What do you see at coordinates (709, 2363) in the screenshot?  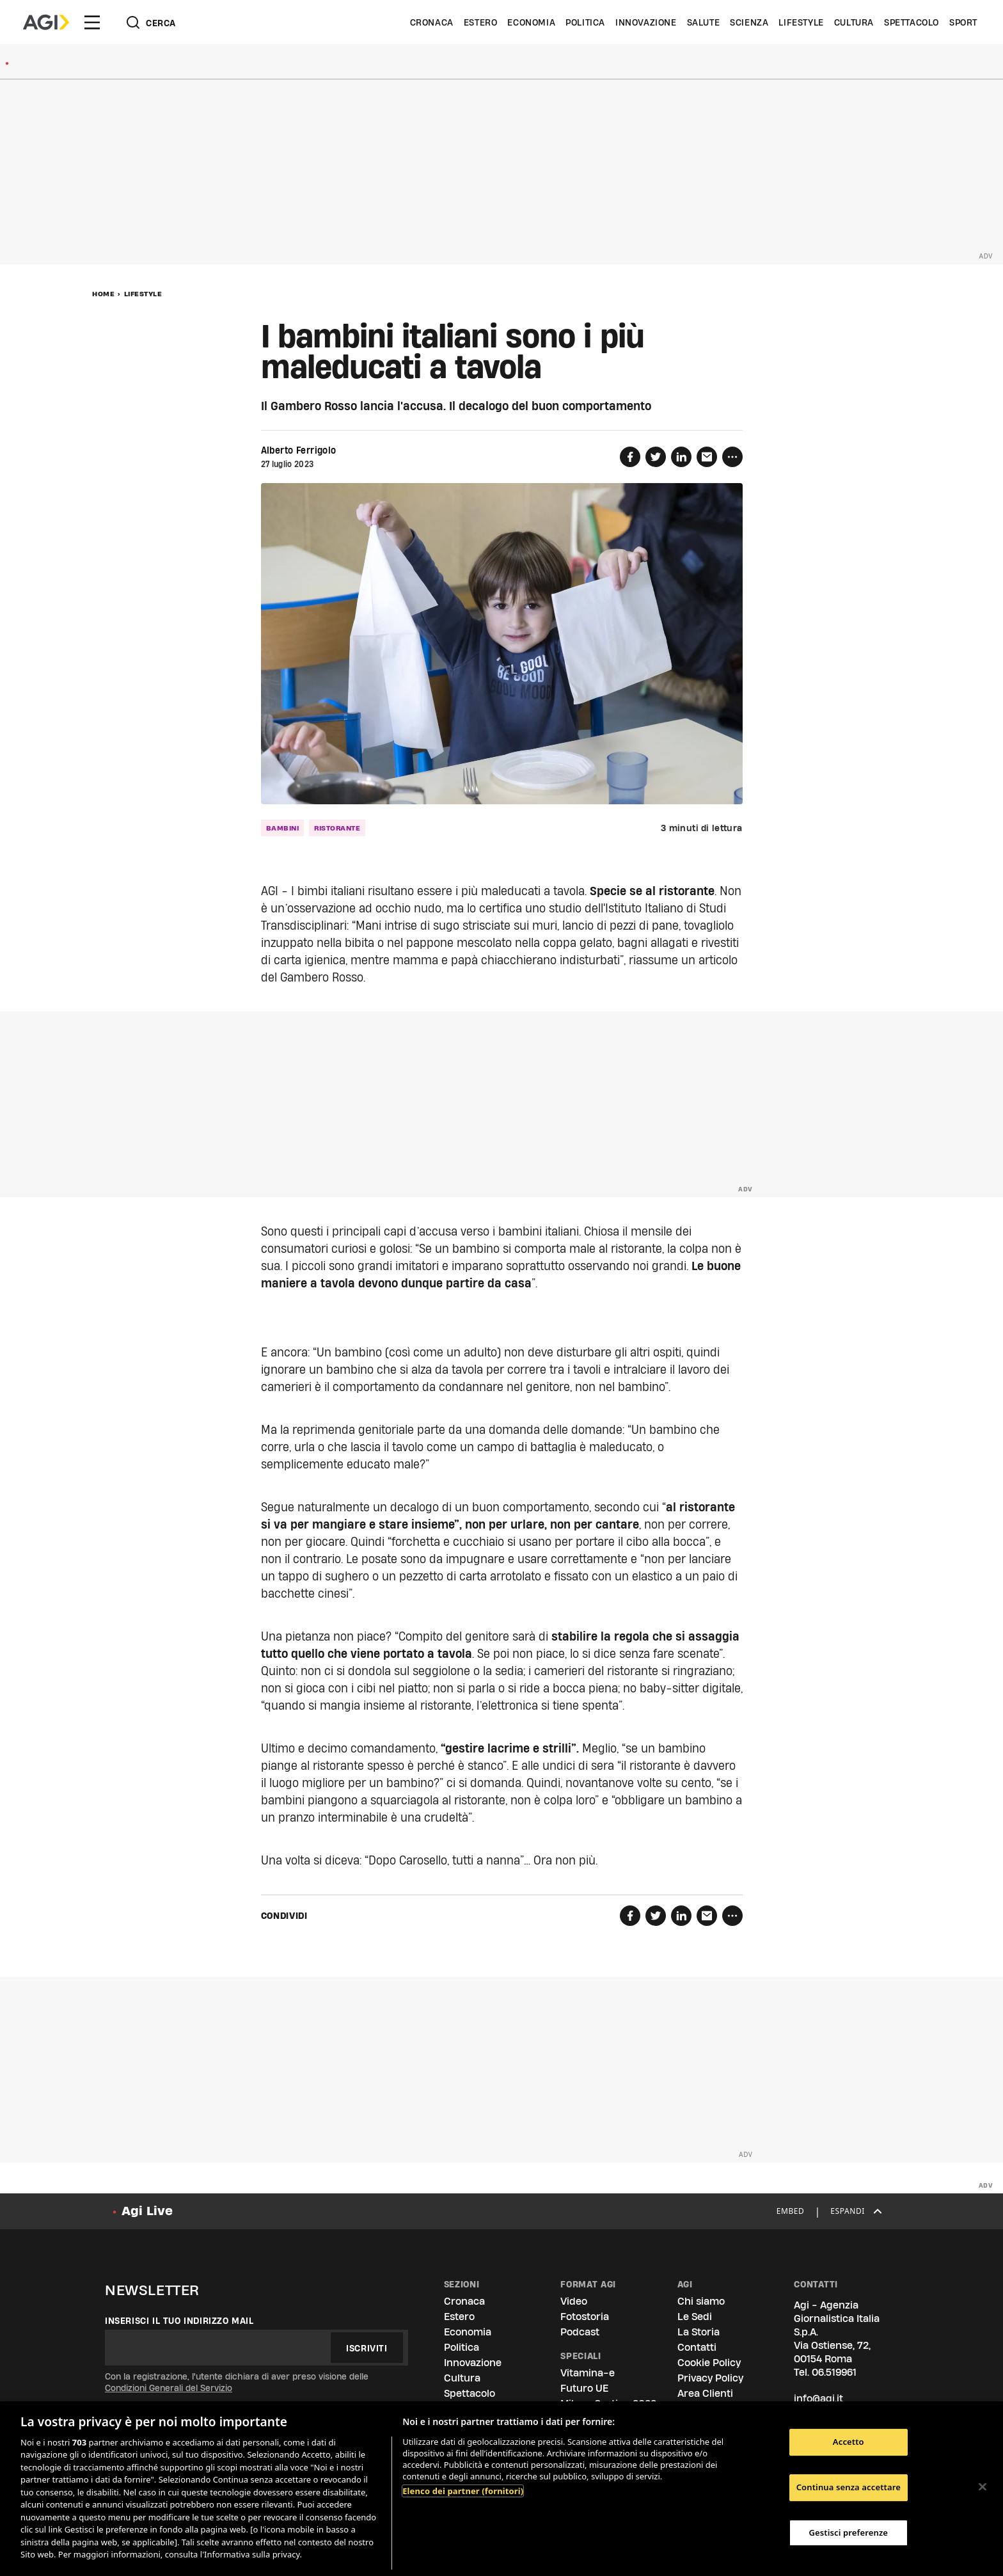 I see `Cookie Policy` at bounding box center [709, 2363].